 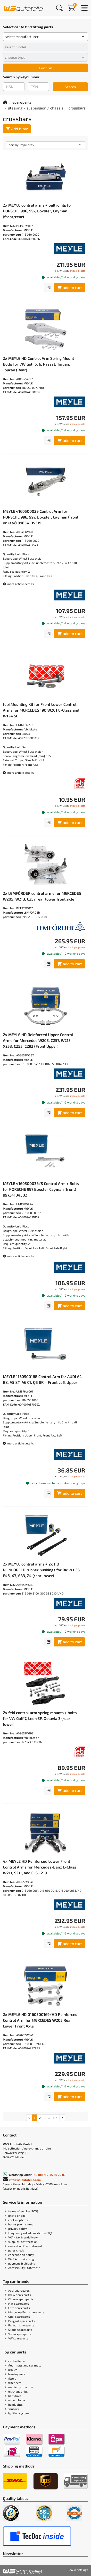 What do you see at coordinates (18, 2413) in the screenshot?
I see `ignition system` at bounding box center [18, 2413].